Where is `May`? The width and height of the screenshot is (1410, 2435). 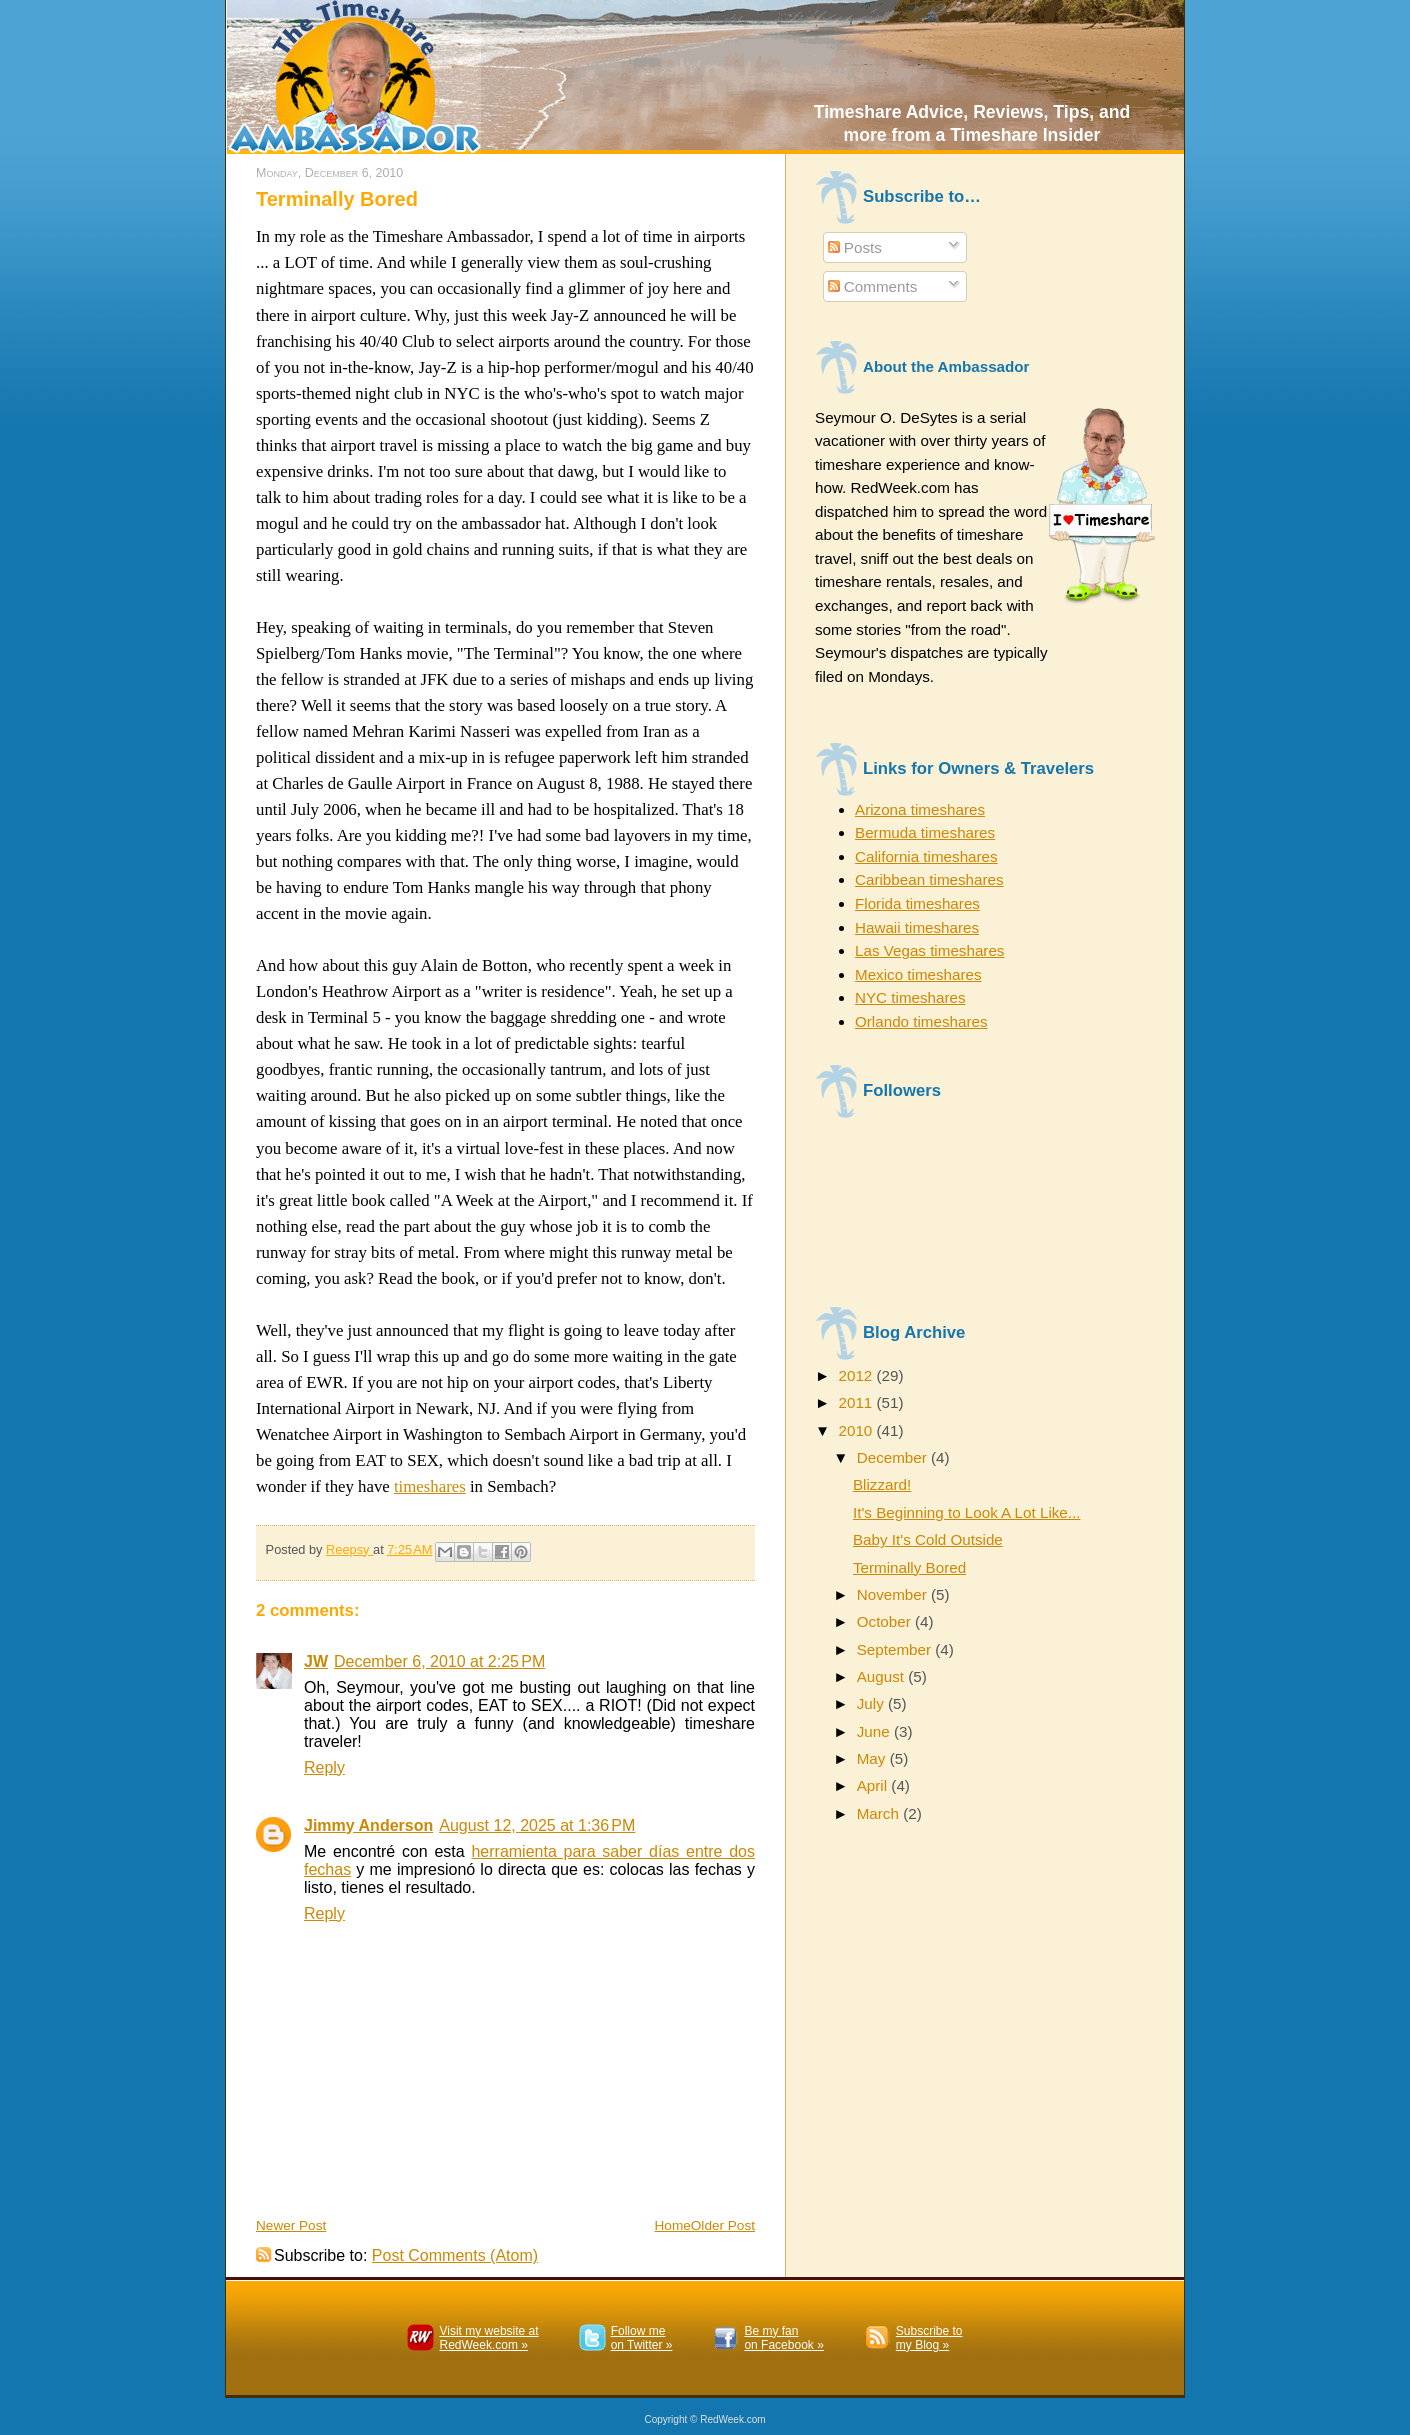 May is located at coordinates (873, 1758).